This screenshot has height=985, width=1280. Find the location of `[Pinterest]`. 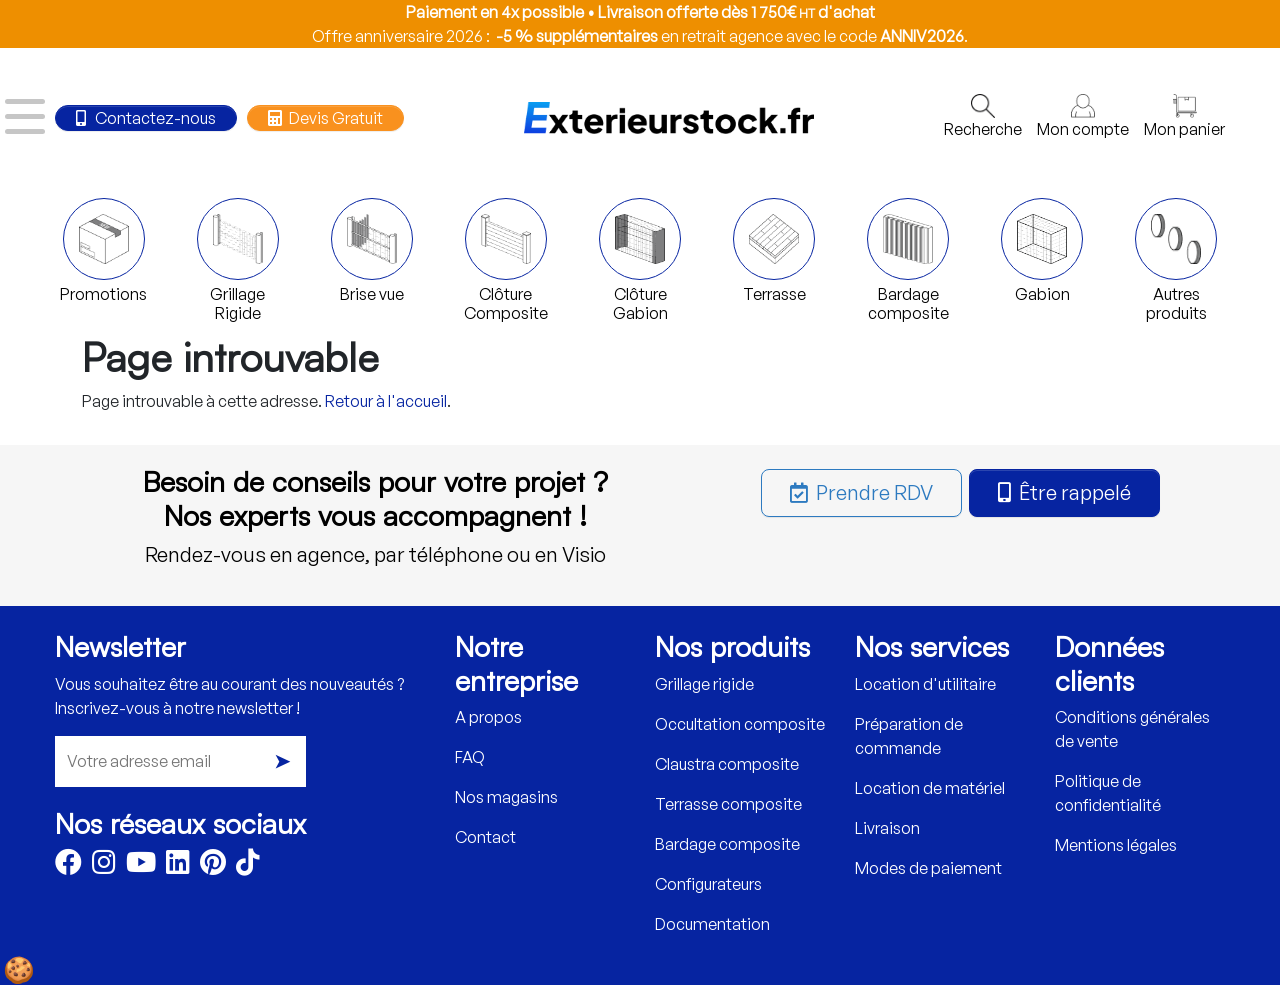

[Pinterest] is located at coordinates (213, 866).